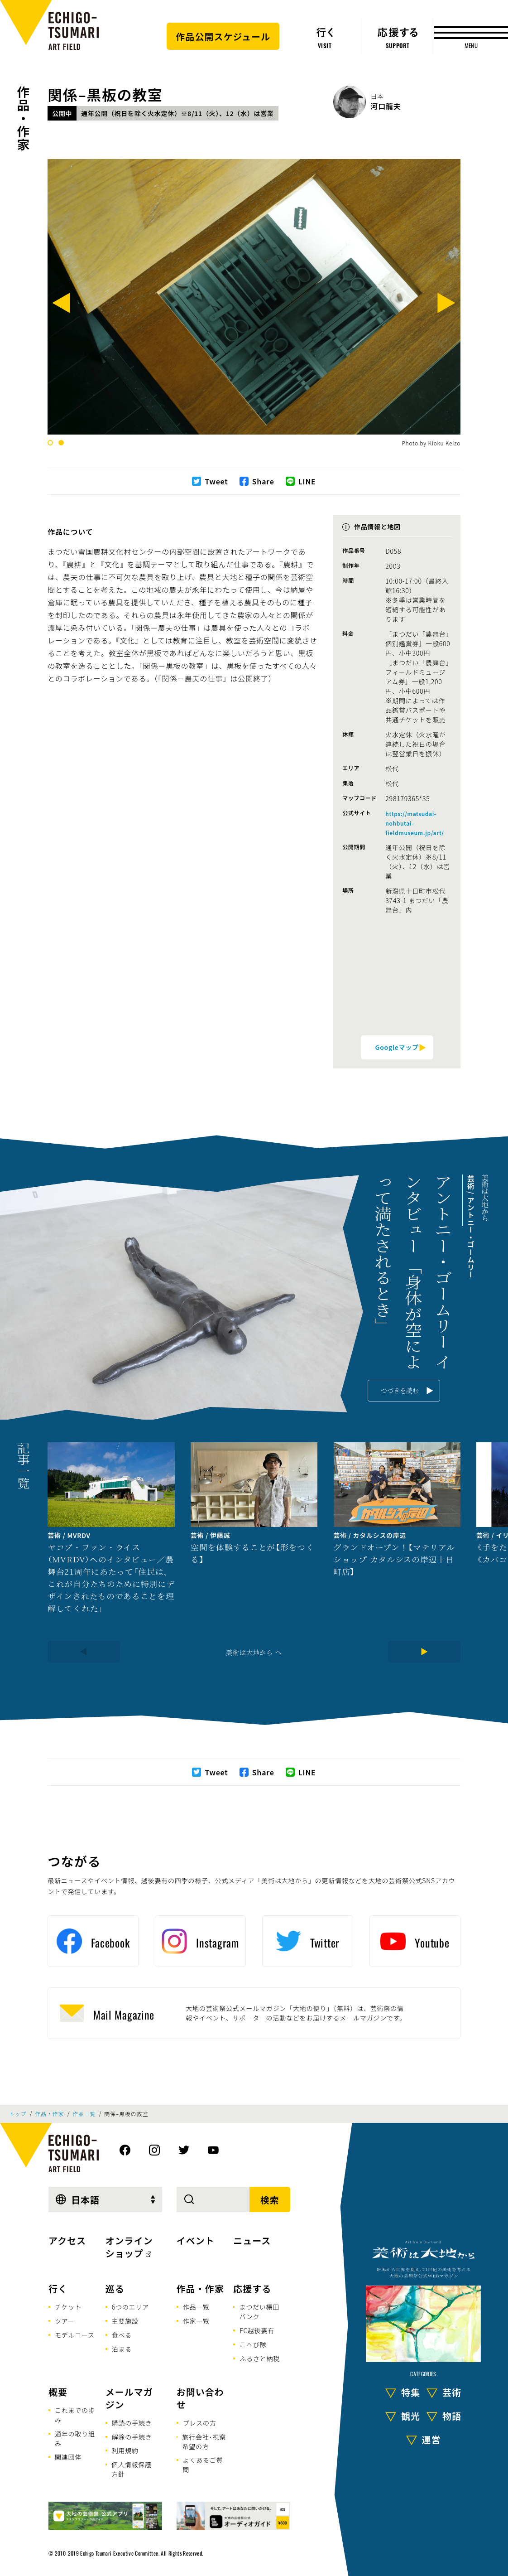 The width and height of the screenshot is (508, 2576). Describe the element at coordinates (257, 2330) in the screenshot. I see `FC越後妻有` at that location.